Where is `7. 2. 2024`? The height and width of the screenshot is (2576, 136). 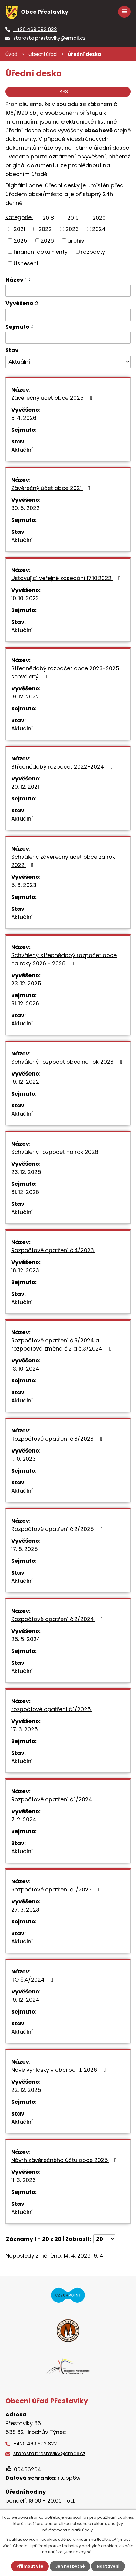
7. 2. 2024 is located at coordinates (23, 1819).